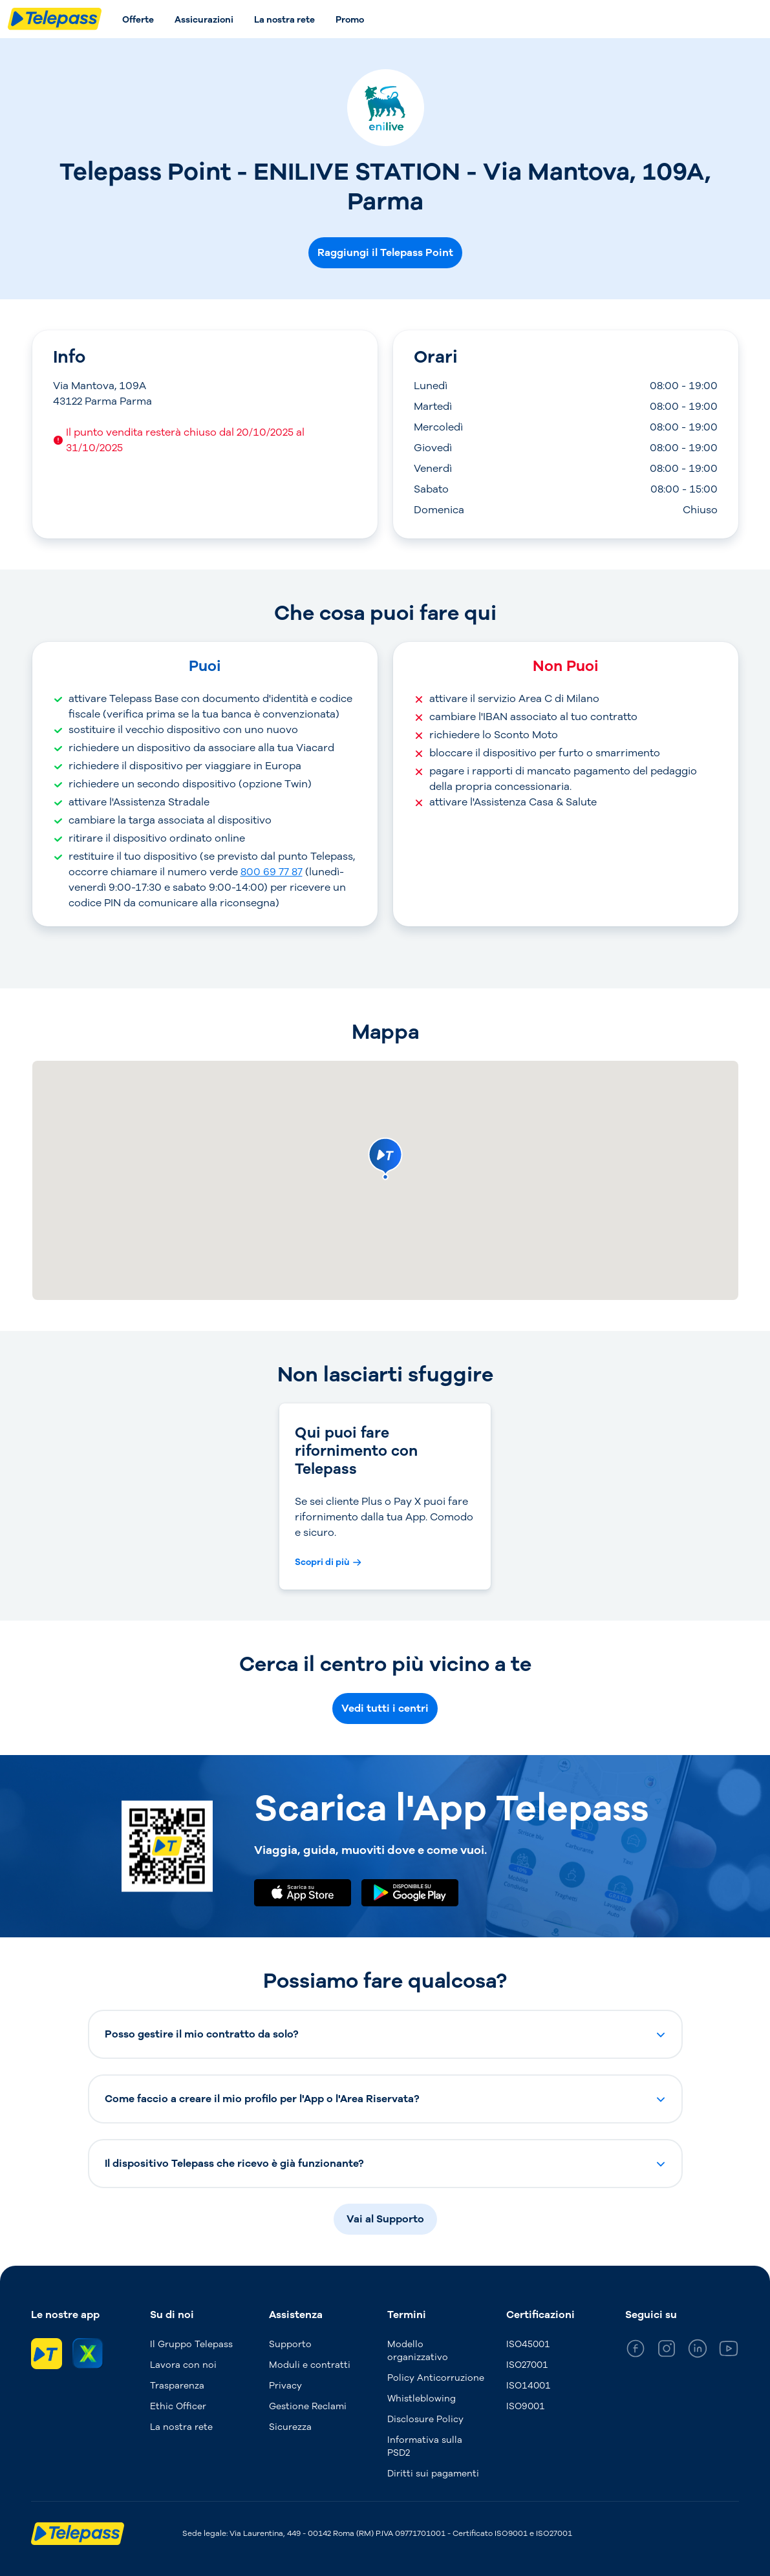  What do you see at coordinates (350, 20) in the screenshot?
I see `Promo` at bounding box center [350, 20].